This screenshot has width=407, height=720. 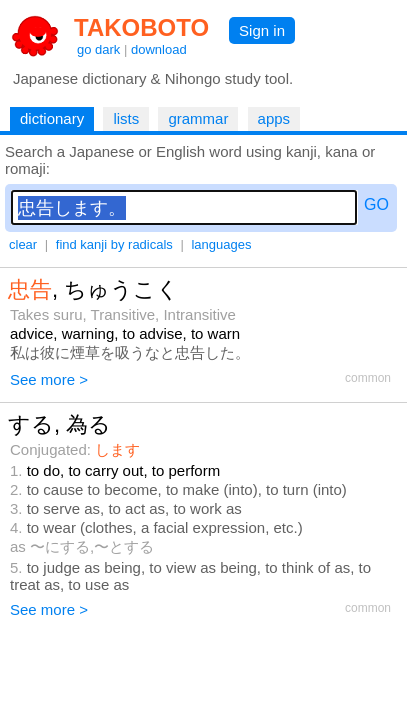 What do you see at coordinates (23, 244) in the screenshot?
I see `clear` at bounding box center [23, 244].